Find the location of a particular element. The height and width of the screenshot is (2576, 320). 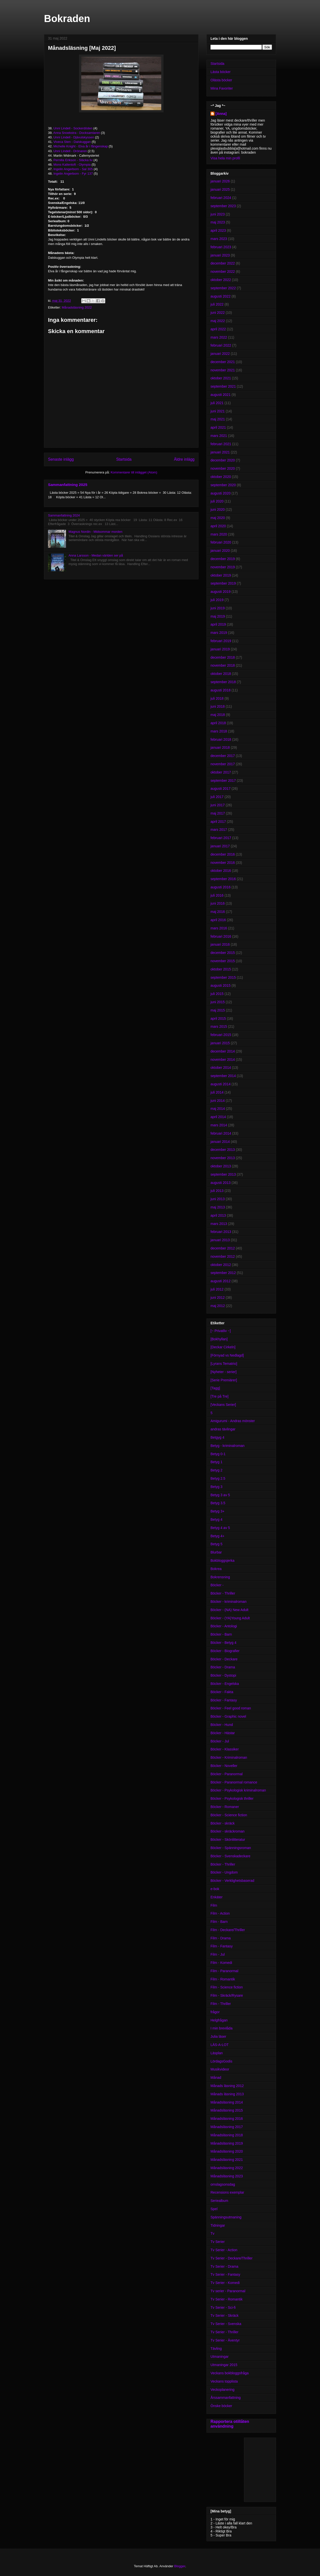

Unni Lindell - Drönaren is located at coordinates (70, 151).